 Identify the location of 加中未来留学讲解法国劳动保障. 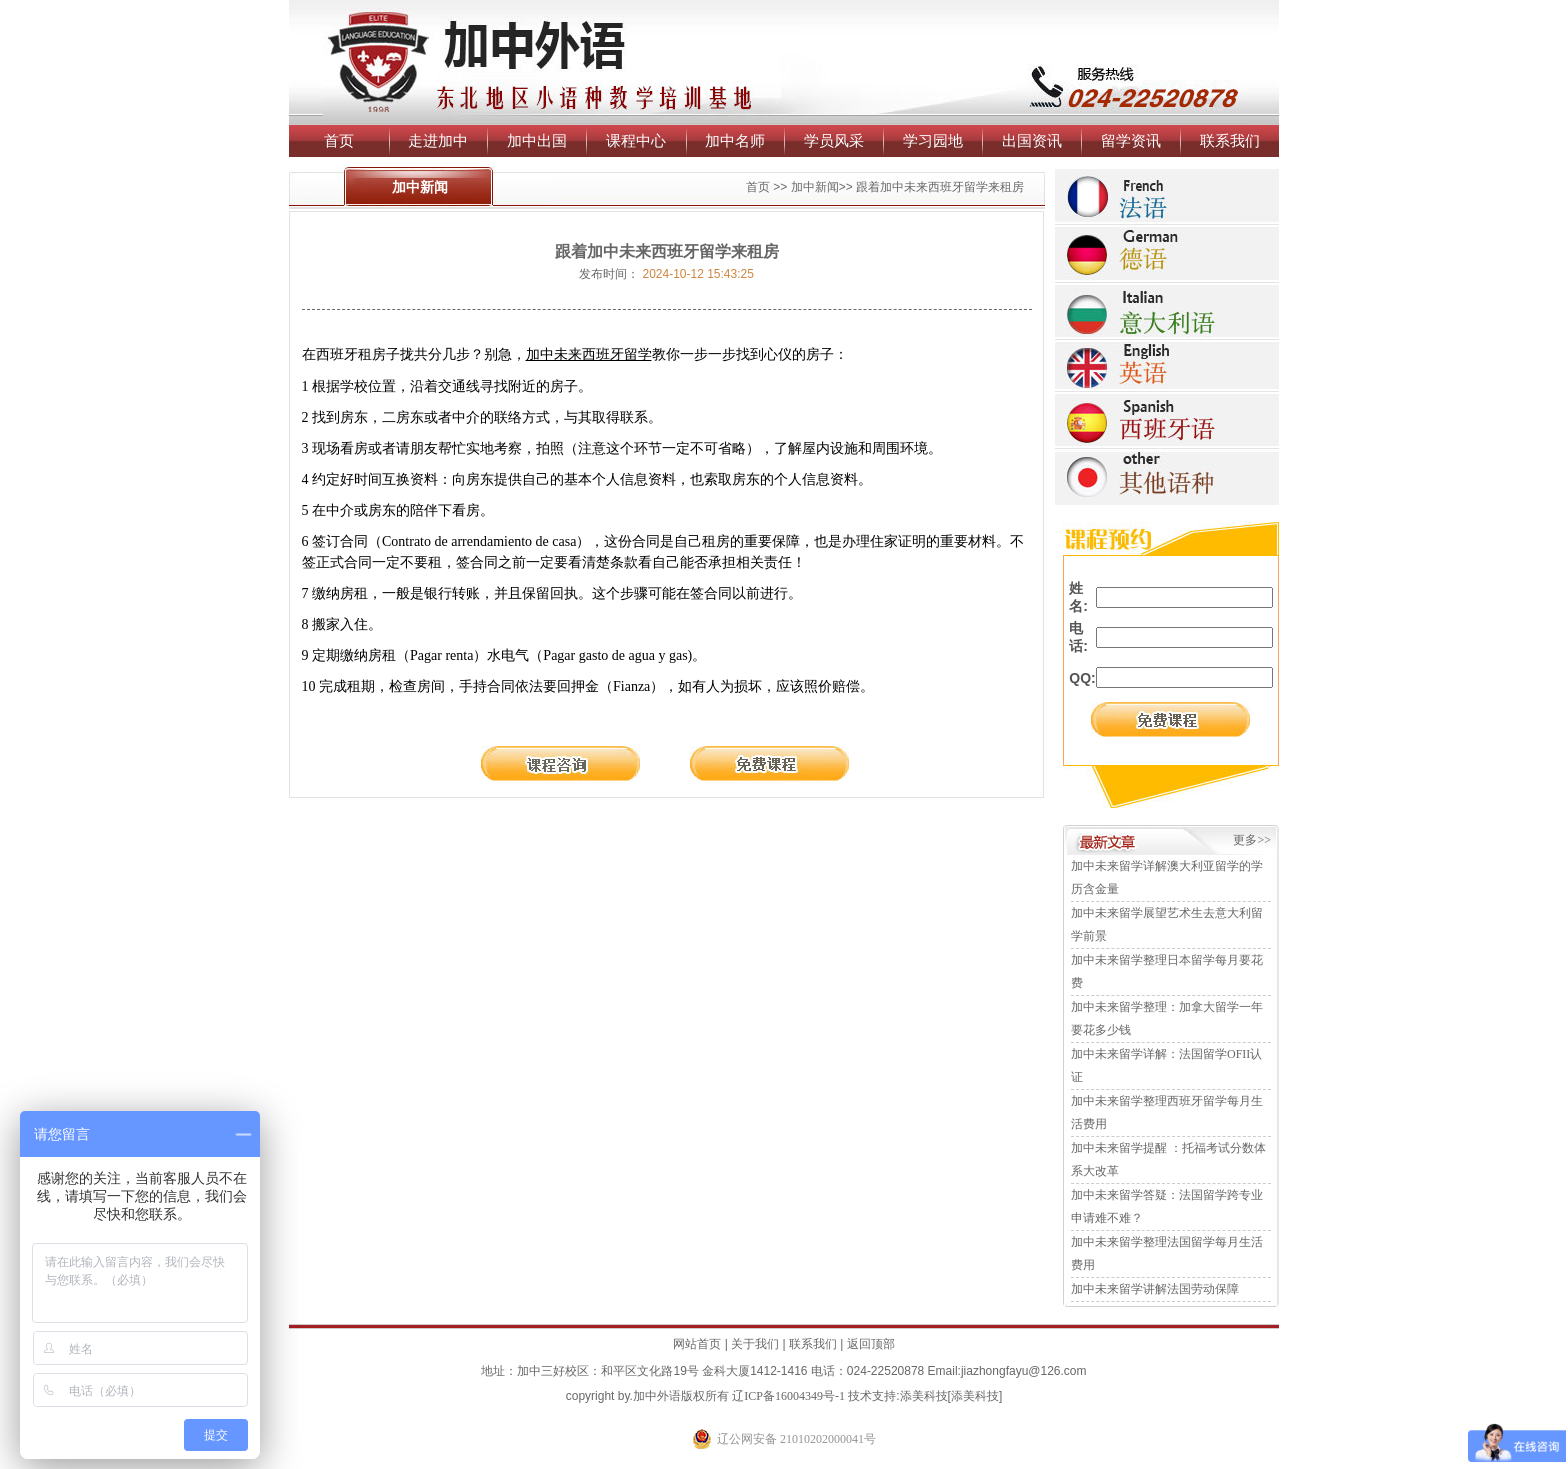
(1155, 1289).